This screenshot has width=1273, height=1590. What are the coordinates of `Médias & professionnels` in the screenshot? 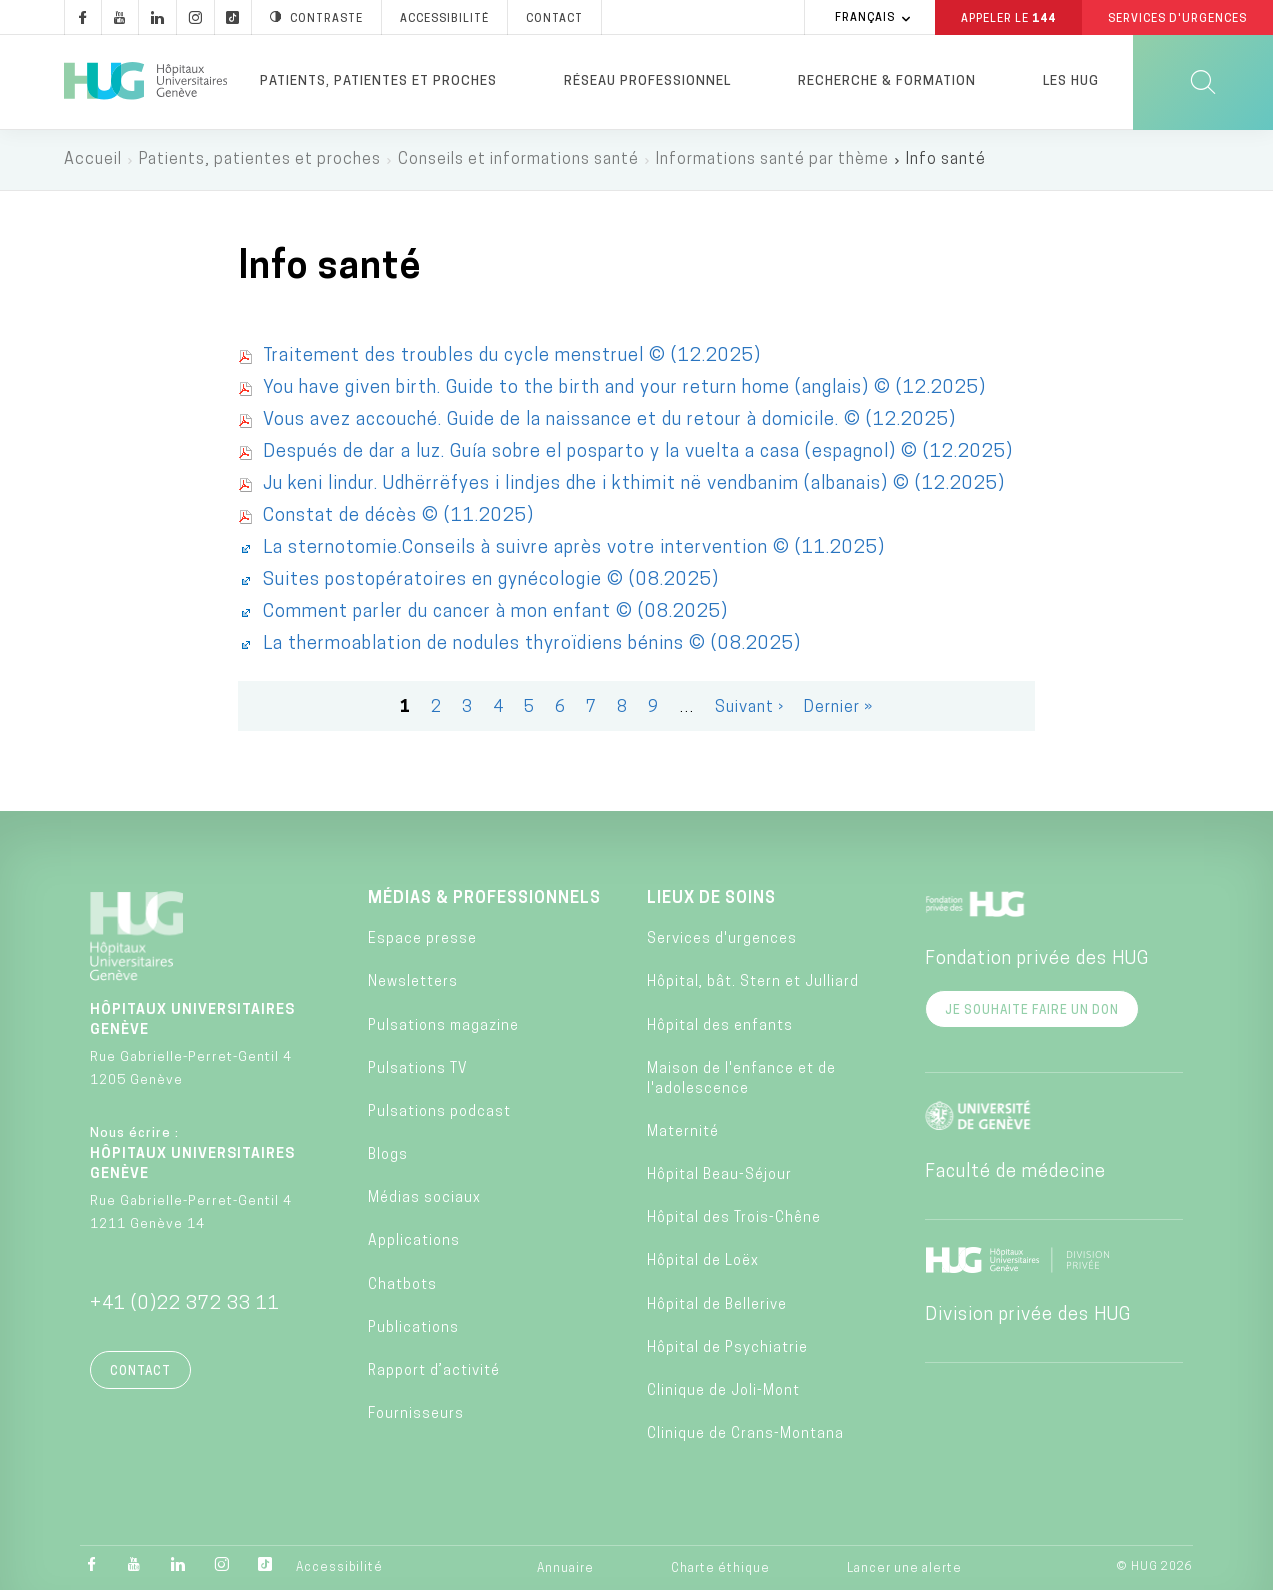 It's located at (484, 899).